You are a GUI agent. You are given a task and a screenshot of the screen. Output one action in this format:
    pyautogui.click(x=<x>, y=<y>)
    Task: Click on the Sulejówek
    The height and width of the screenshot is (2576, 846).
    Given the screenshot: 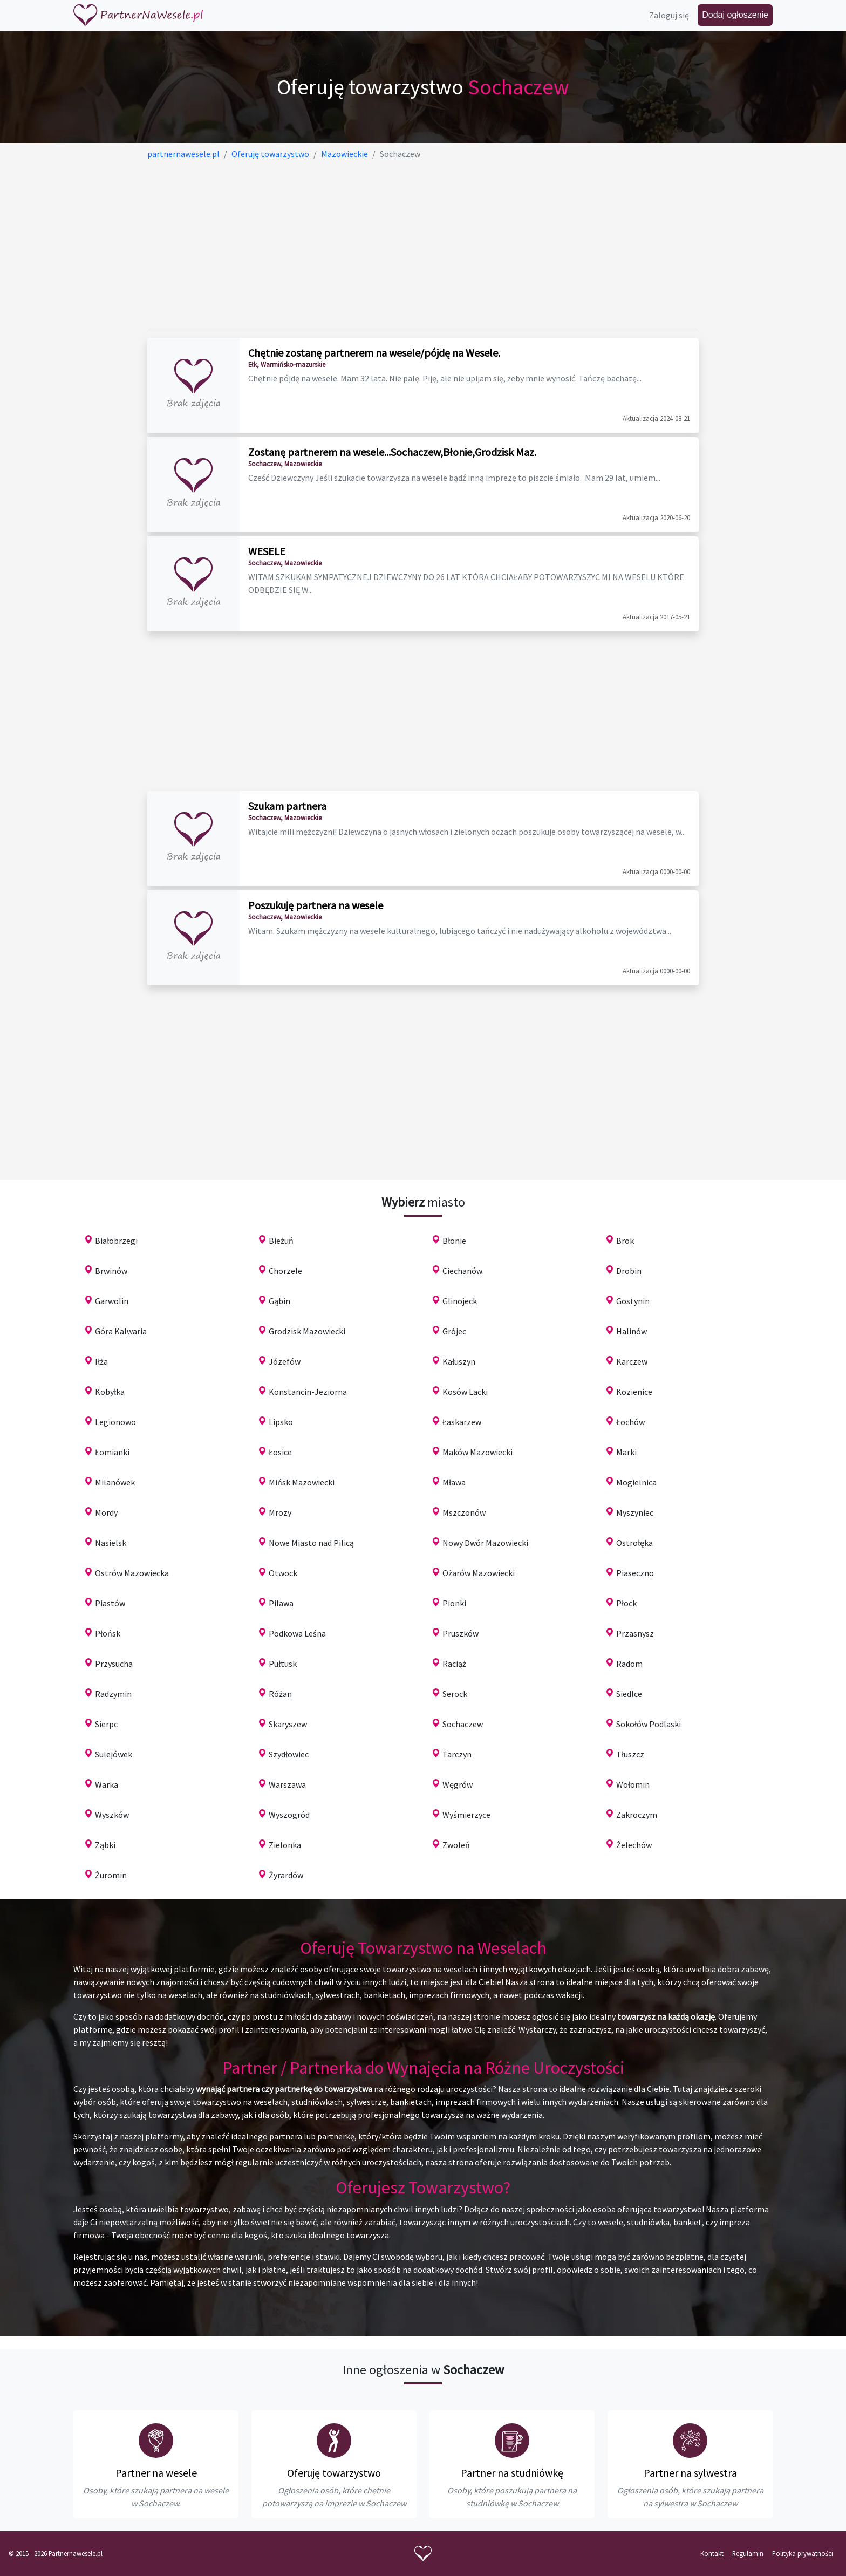 What is the action you would take?
    pyautogui.click(x=113, y=1754)
    